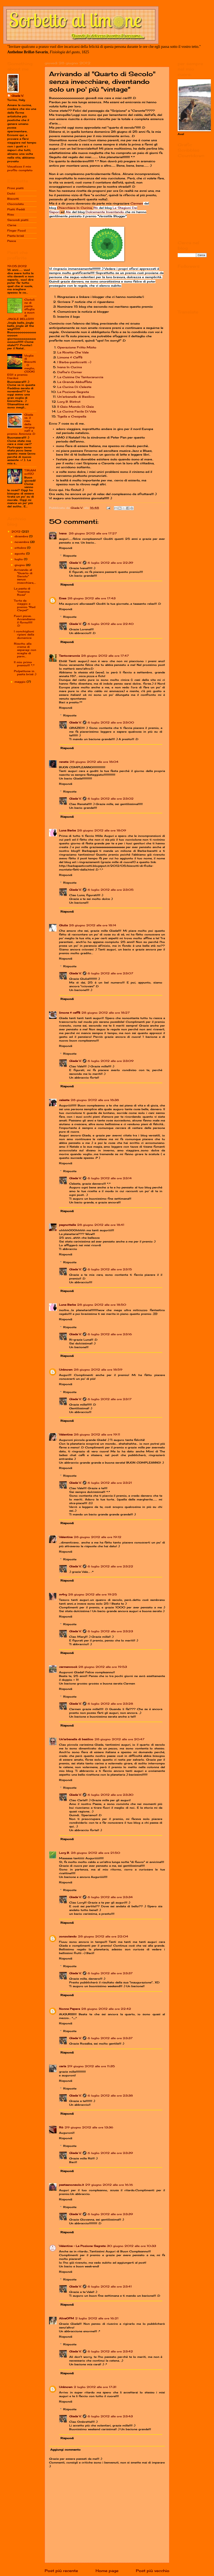  What do you see at coordinates (62, 598) in the screenshot?
I see `Enea` at bounding box center [62, 598].